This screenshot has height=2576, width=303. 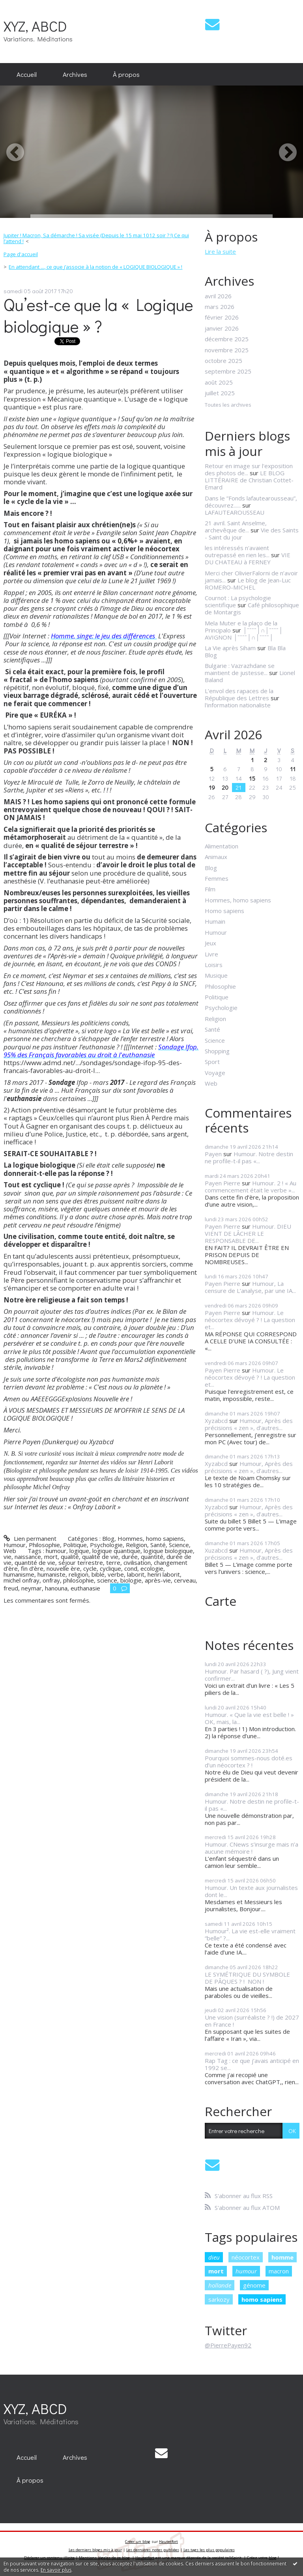 I want to click on séjour terrestre, so click(x=80, y=1562).